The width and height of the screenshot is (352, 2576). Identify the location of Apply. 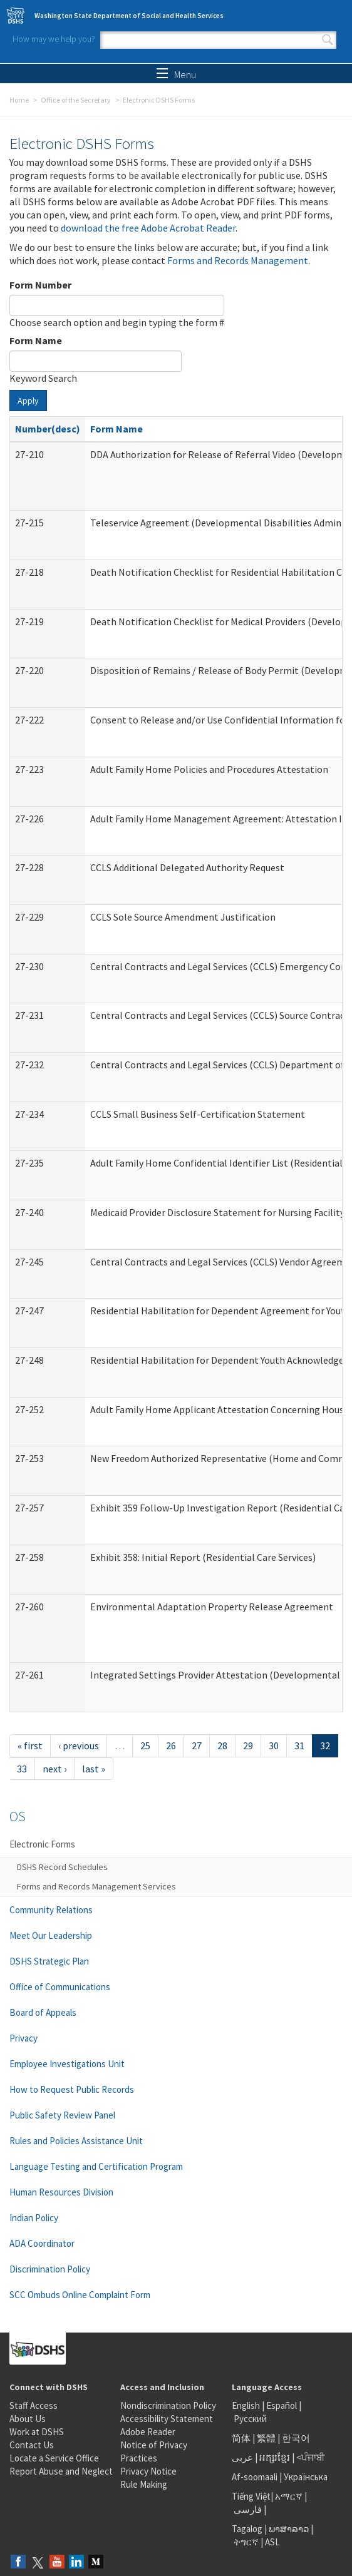
(28, 400).